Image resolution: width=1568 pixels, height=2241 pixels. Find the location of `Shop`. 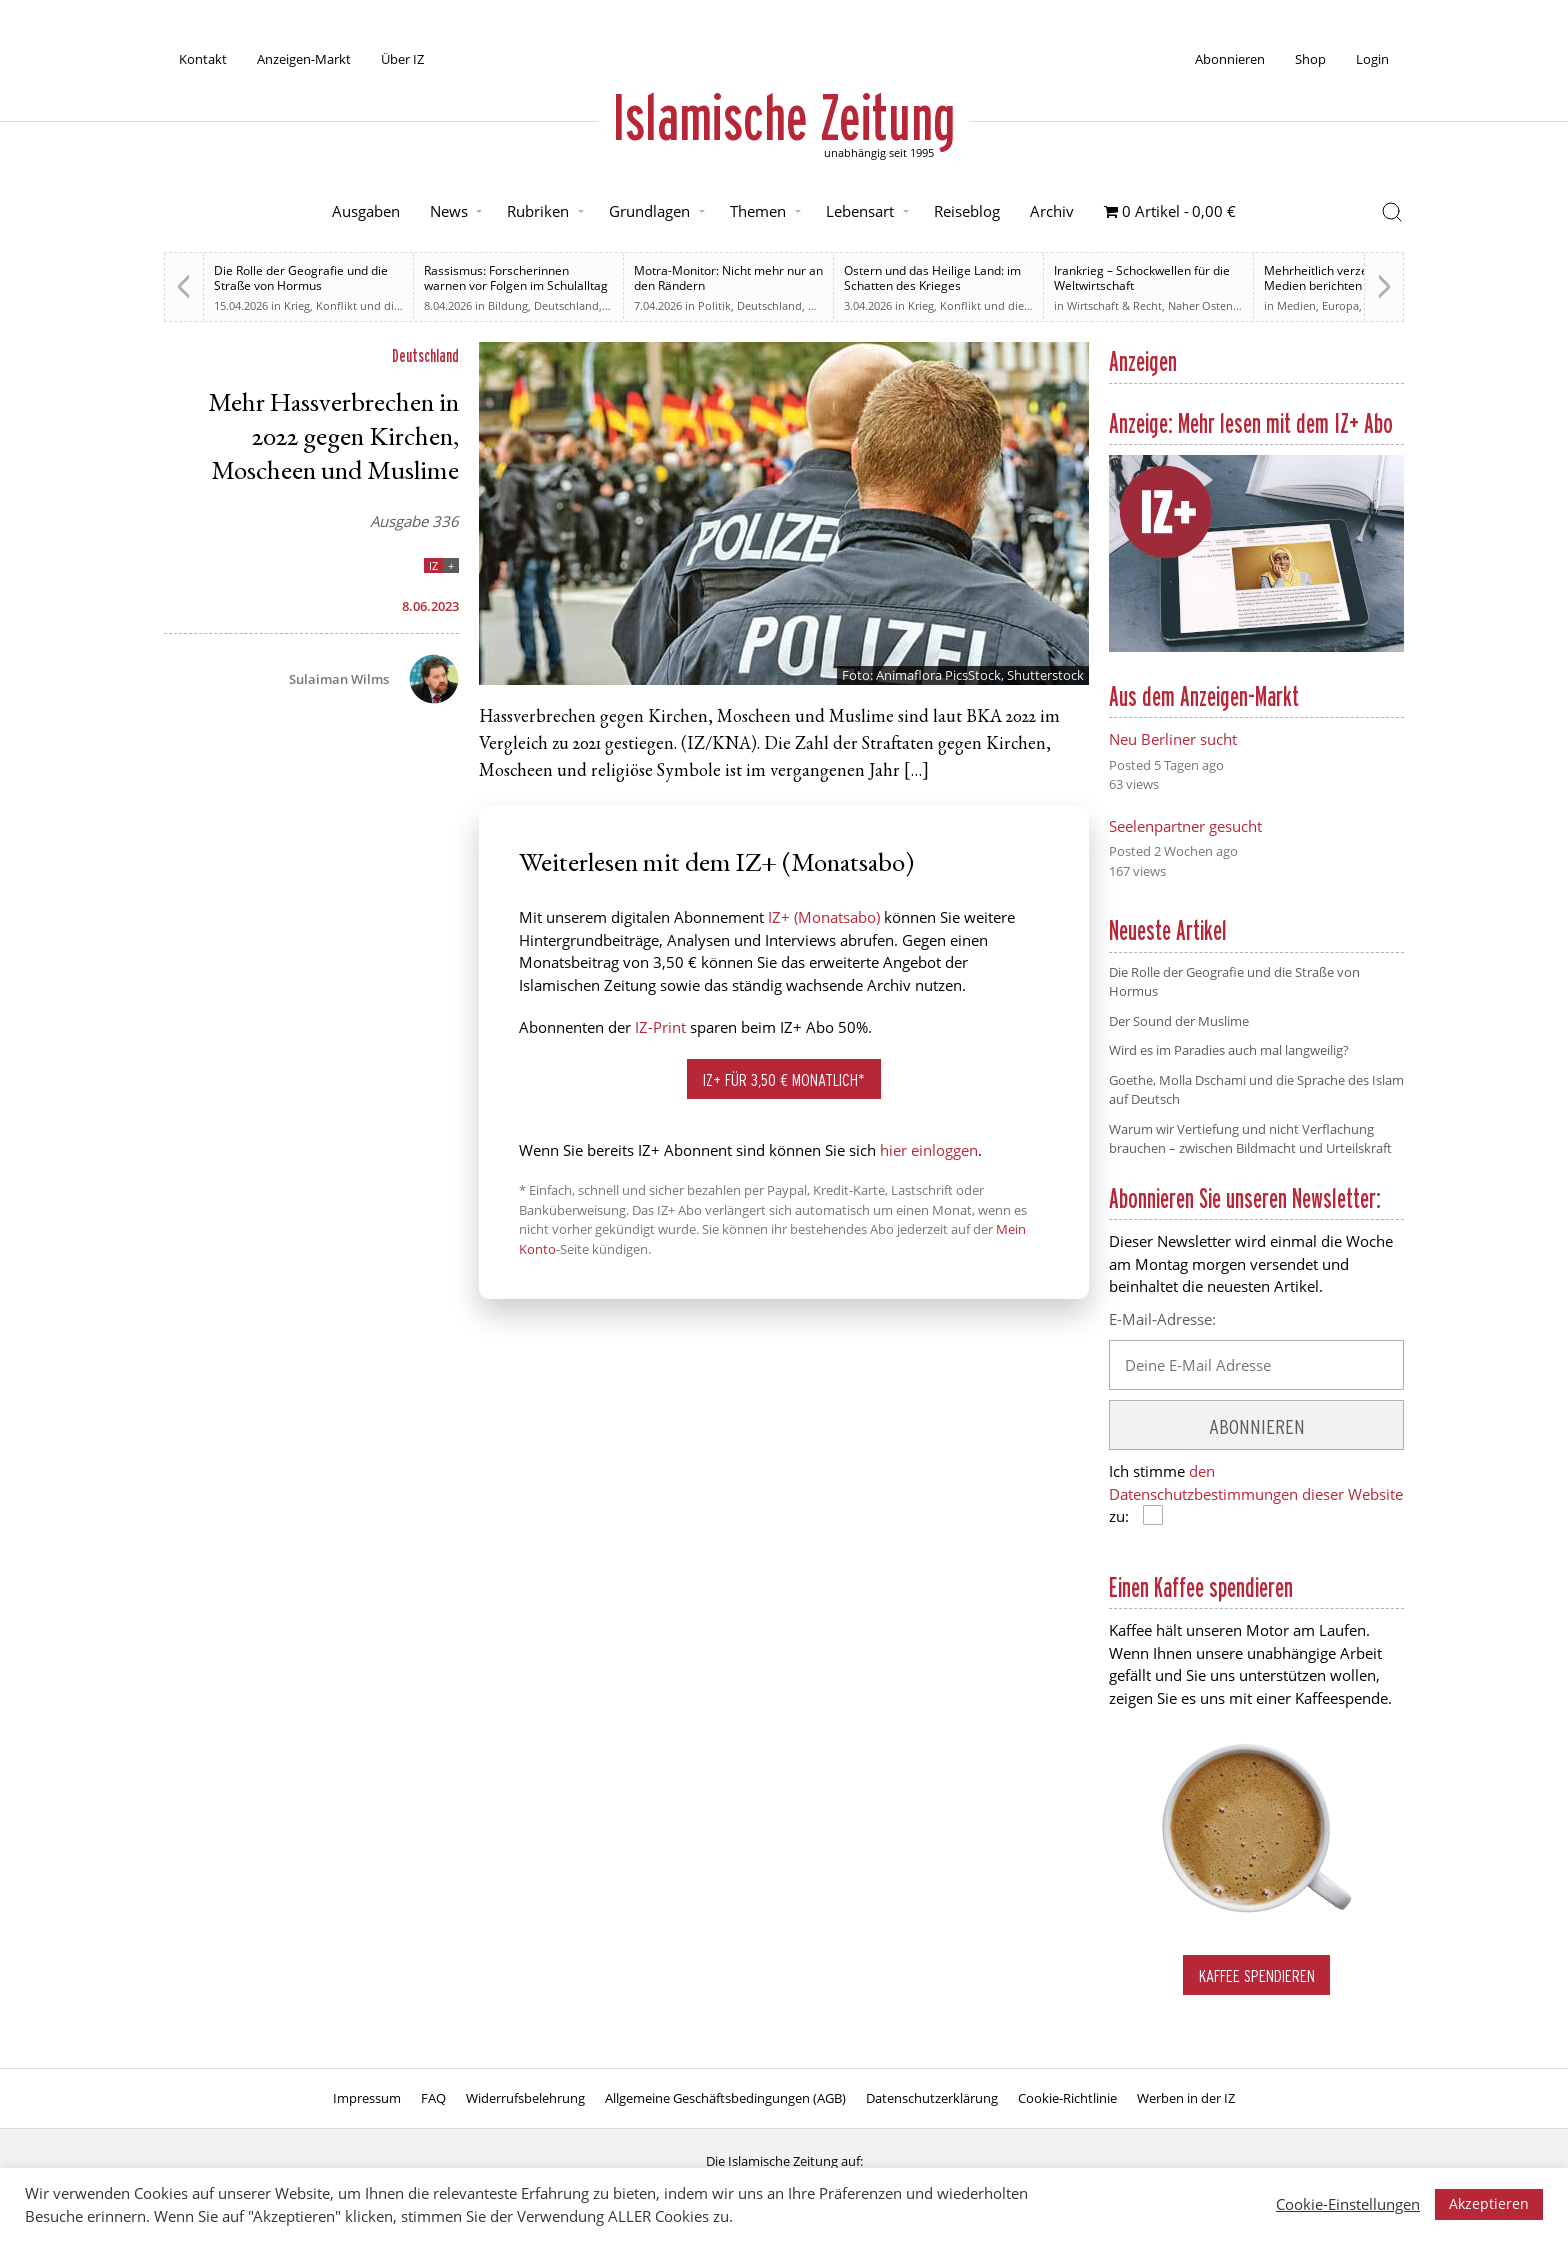

Shop is located at coordinates (1310, 59).